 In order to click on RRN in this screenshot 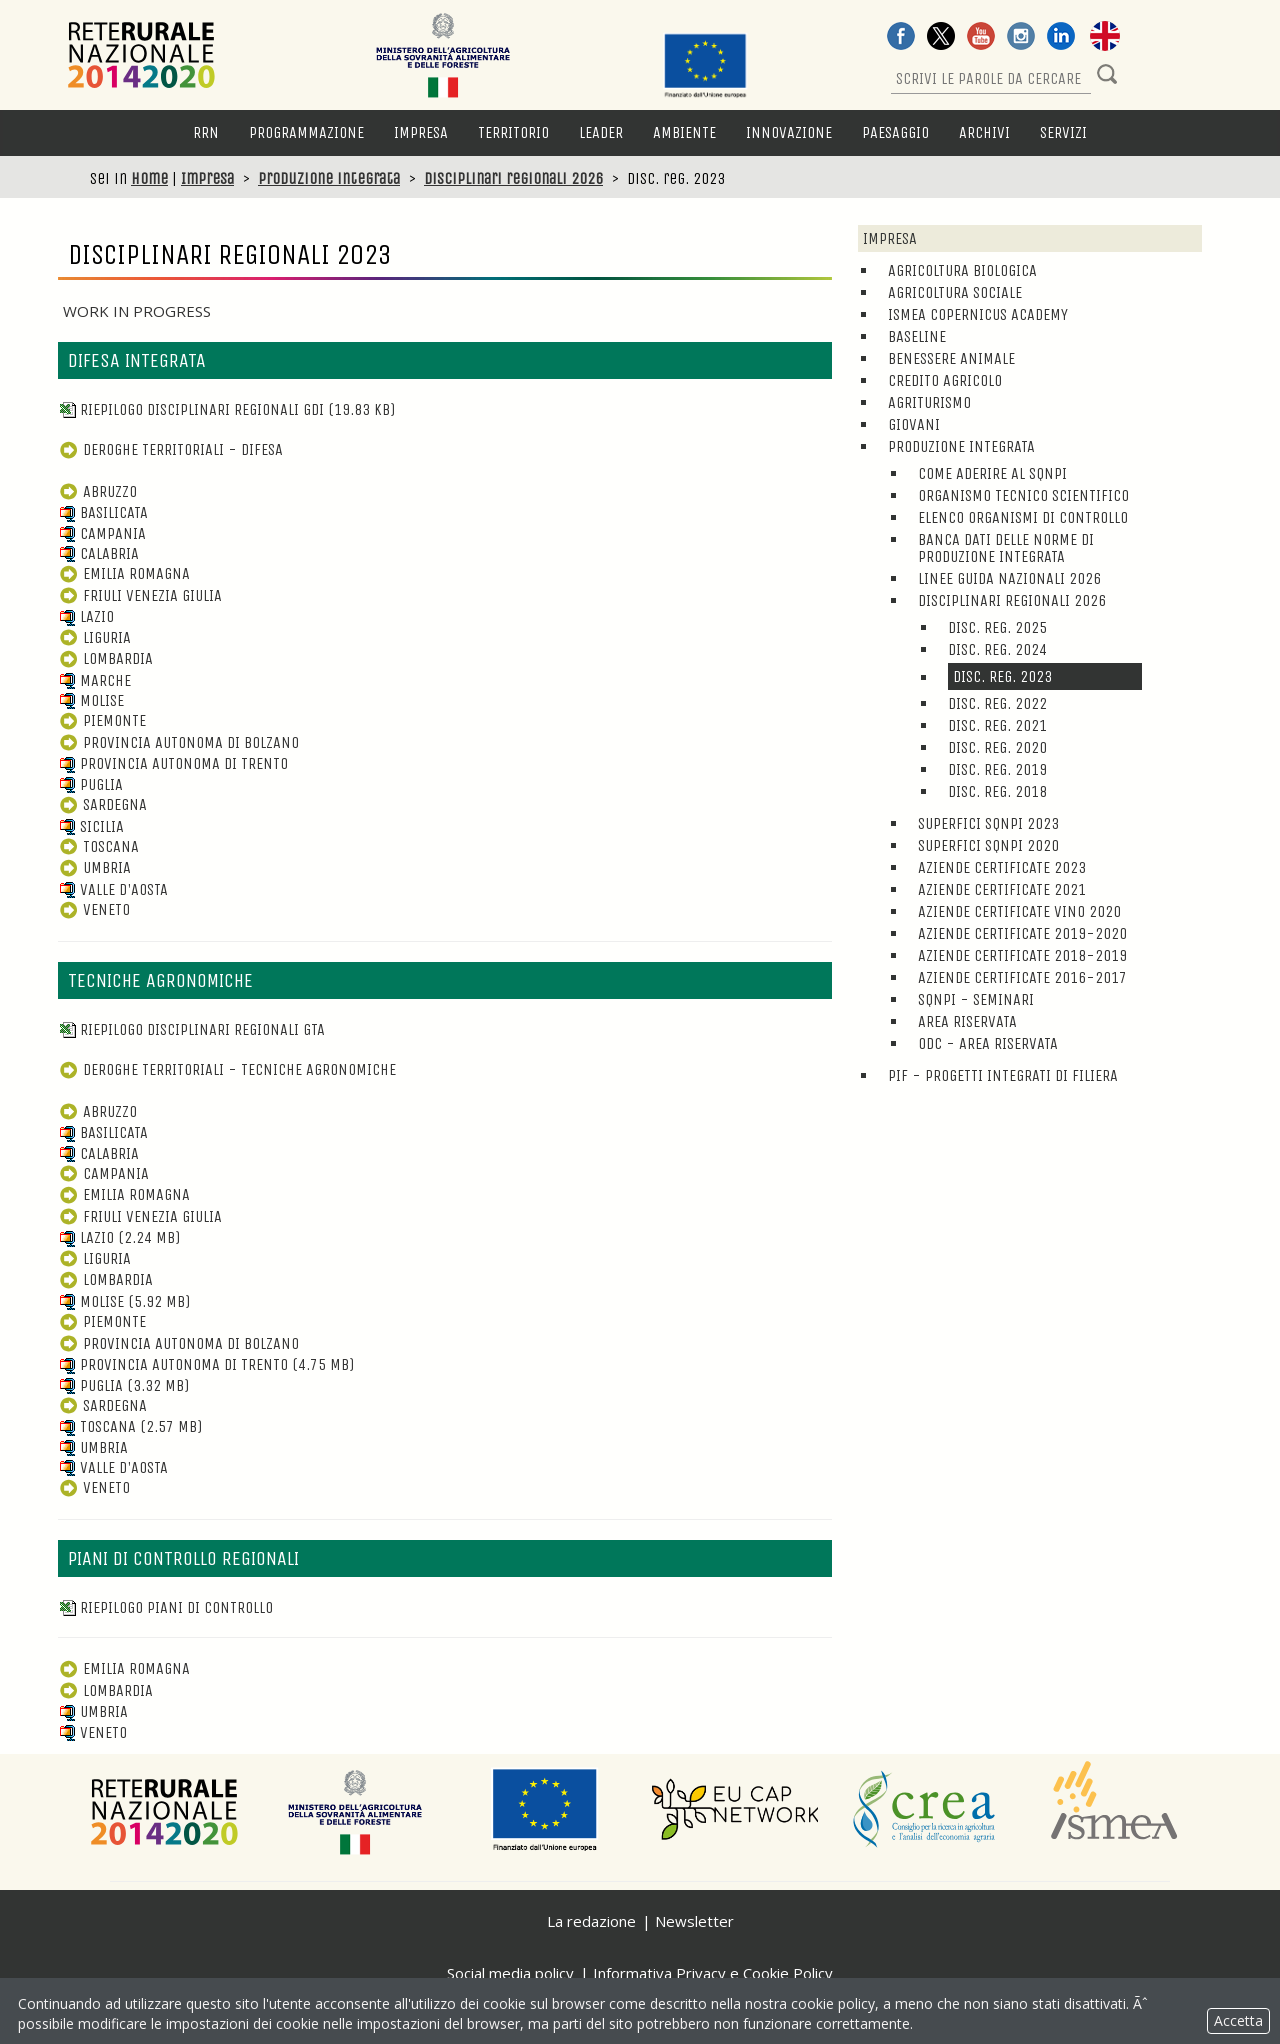, I will do `click(206, 132)`.